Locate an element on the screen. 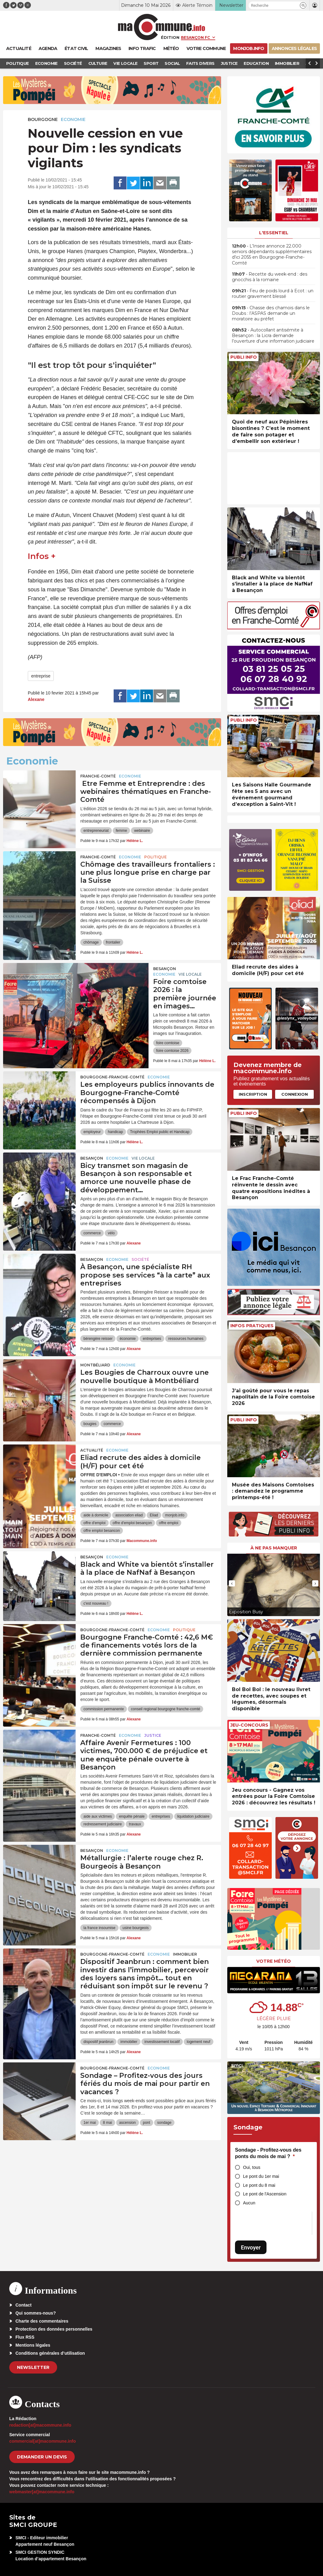 The height and width of the screenshot is (2576, 323). Oui, tous is located at coordinates (251, 2167).